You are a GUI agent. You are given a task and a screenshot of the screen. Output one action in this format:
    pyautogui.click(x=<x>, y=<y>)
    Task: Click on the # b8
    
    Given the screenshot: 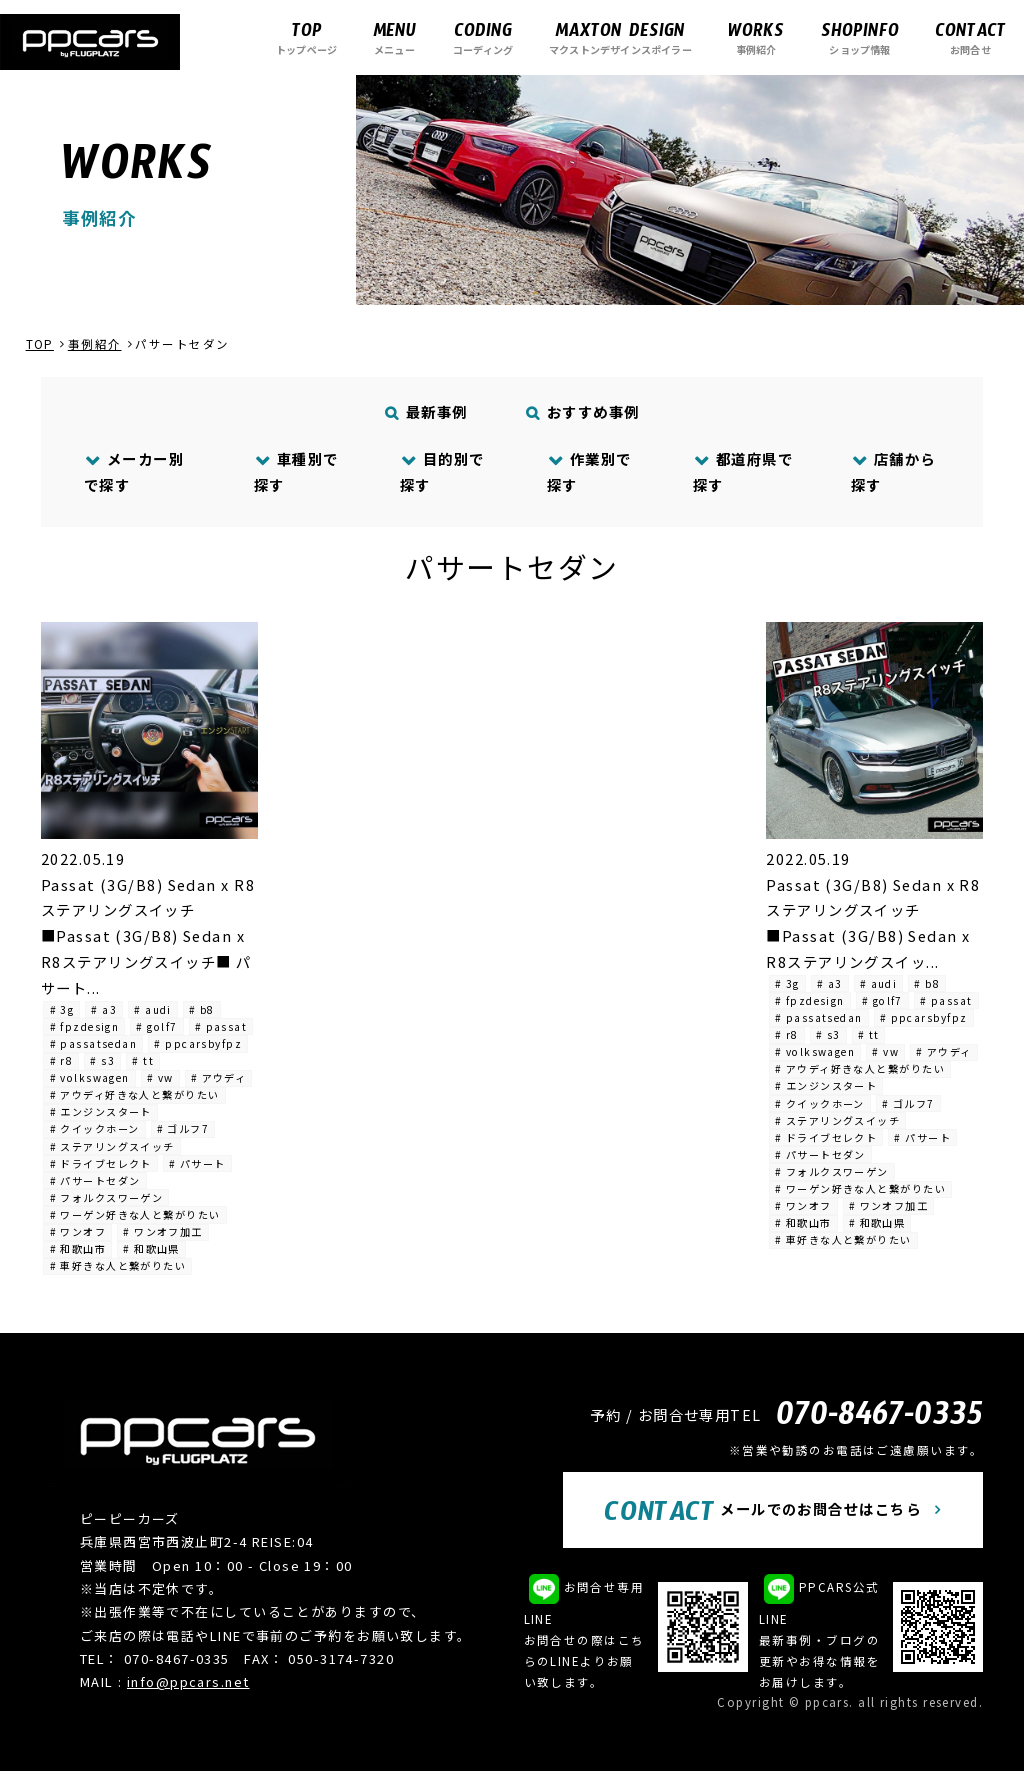 What is the action you would take?
    pyautogui.click(x=202, y=1009)
    